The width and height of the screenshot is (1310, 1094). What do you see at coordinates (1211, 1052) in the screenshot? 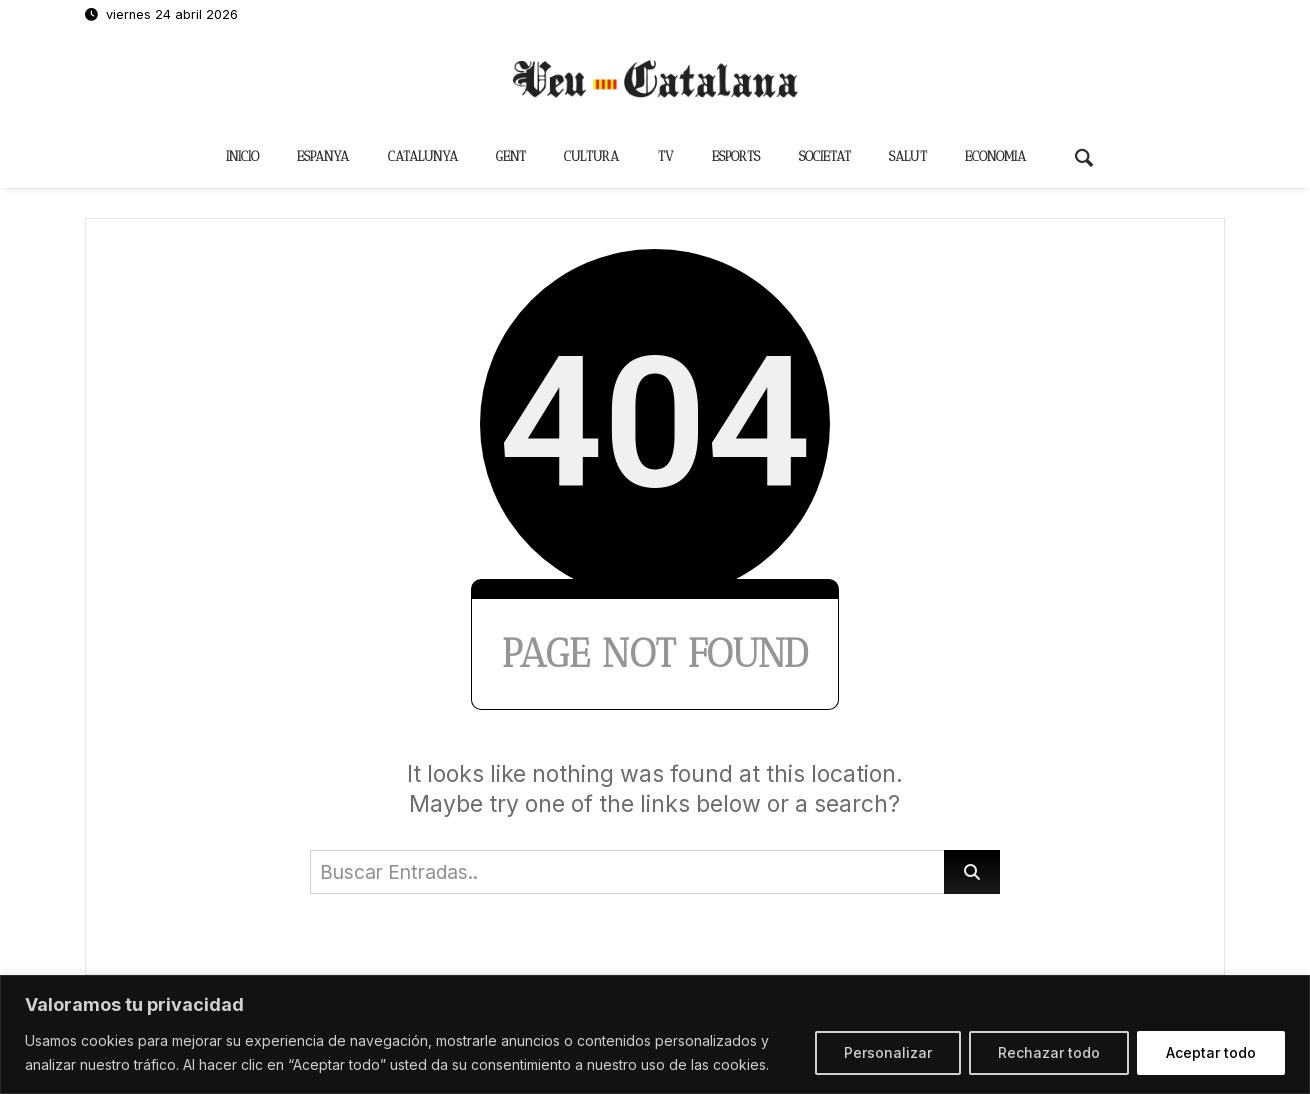
I see `Aceptar todo` at bounding box center [1211, 1052].